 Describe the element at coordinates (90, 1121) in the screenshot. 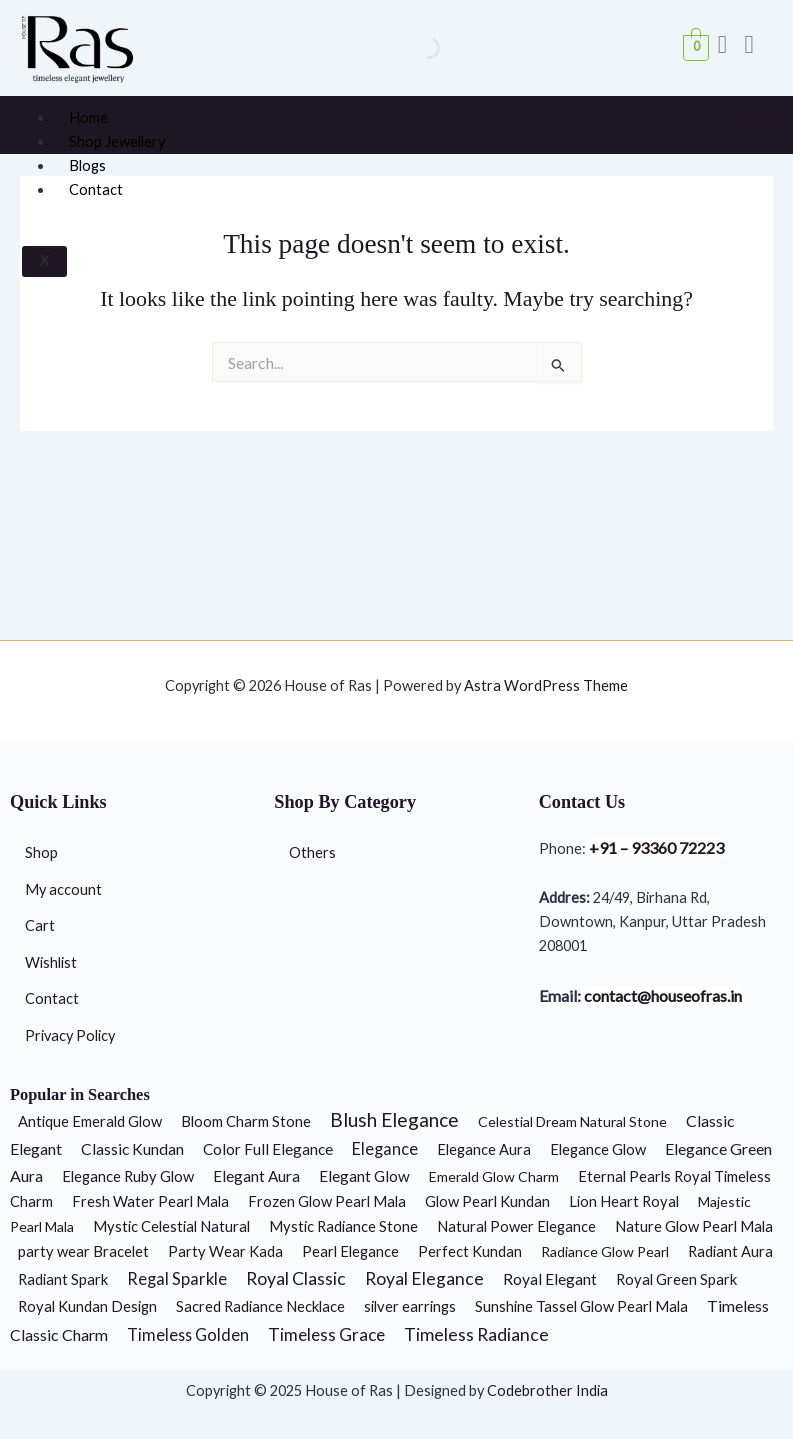

I see `Antique Emerald Glow [Antique Emerald Glow (2 products)]` at that location.